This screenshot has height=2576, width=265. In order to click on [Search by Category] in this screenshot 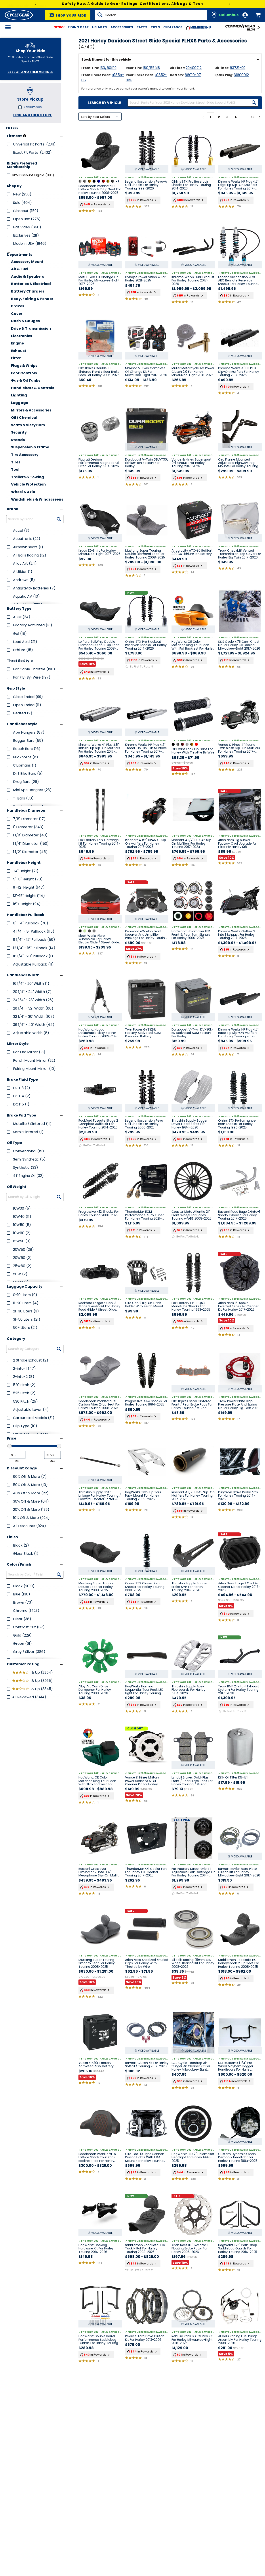, I will do `click(34, 1349)`.